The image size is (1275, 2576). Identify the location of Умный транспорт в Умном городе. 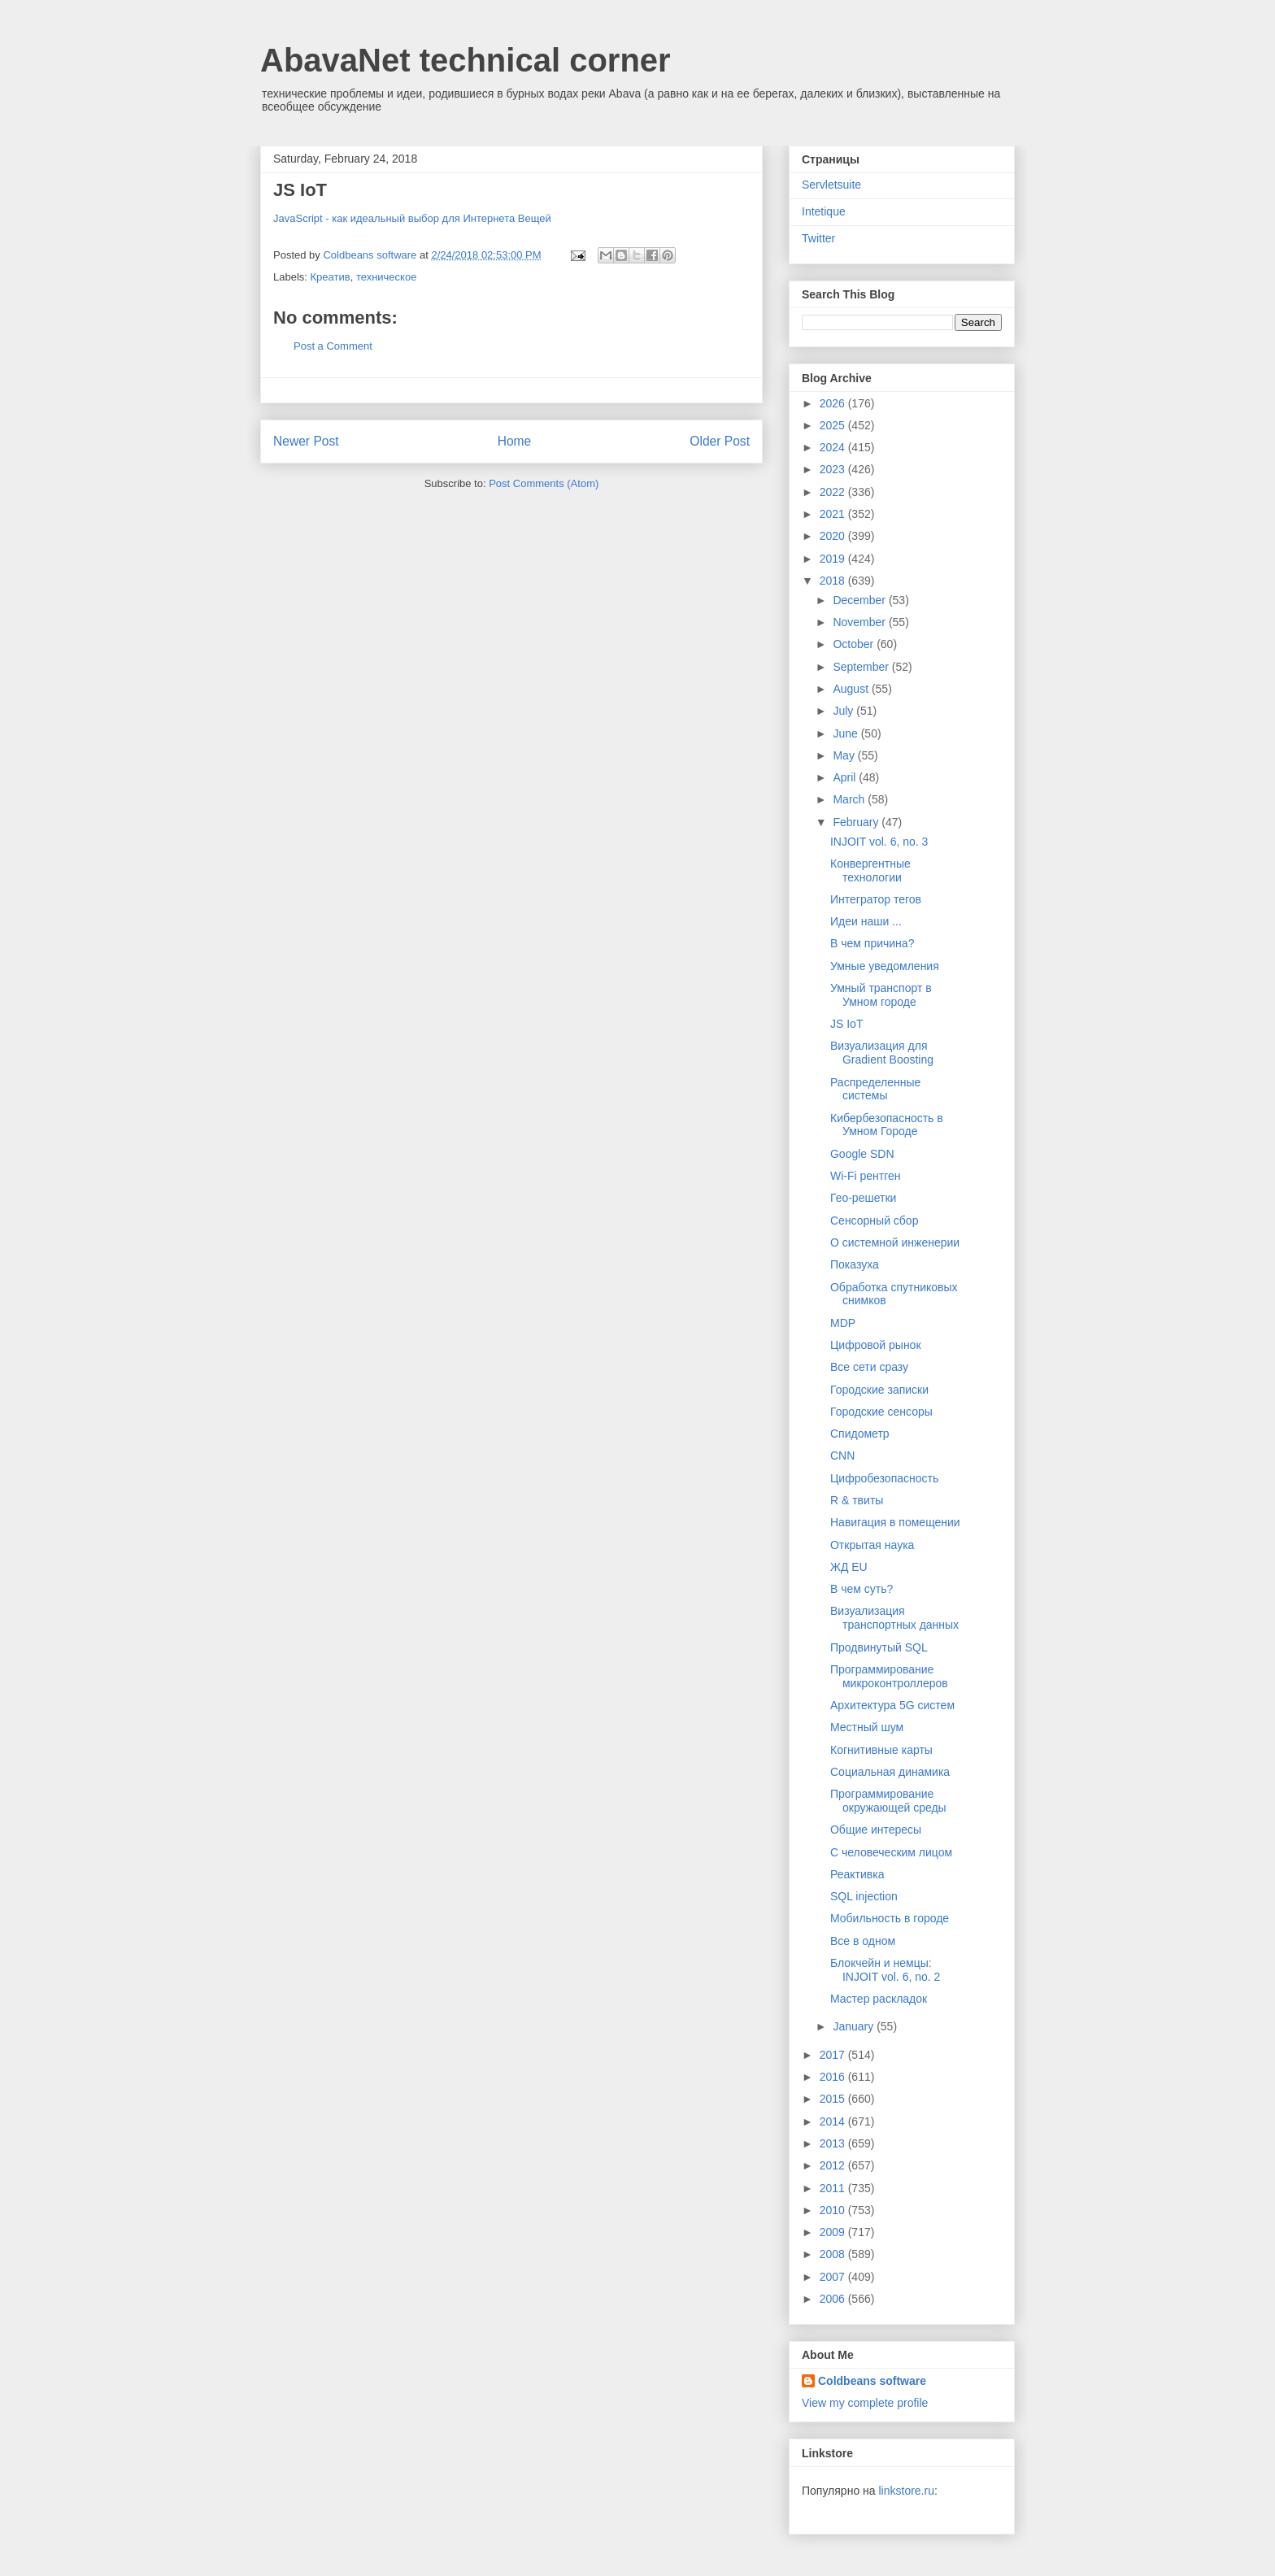
(881, 994).